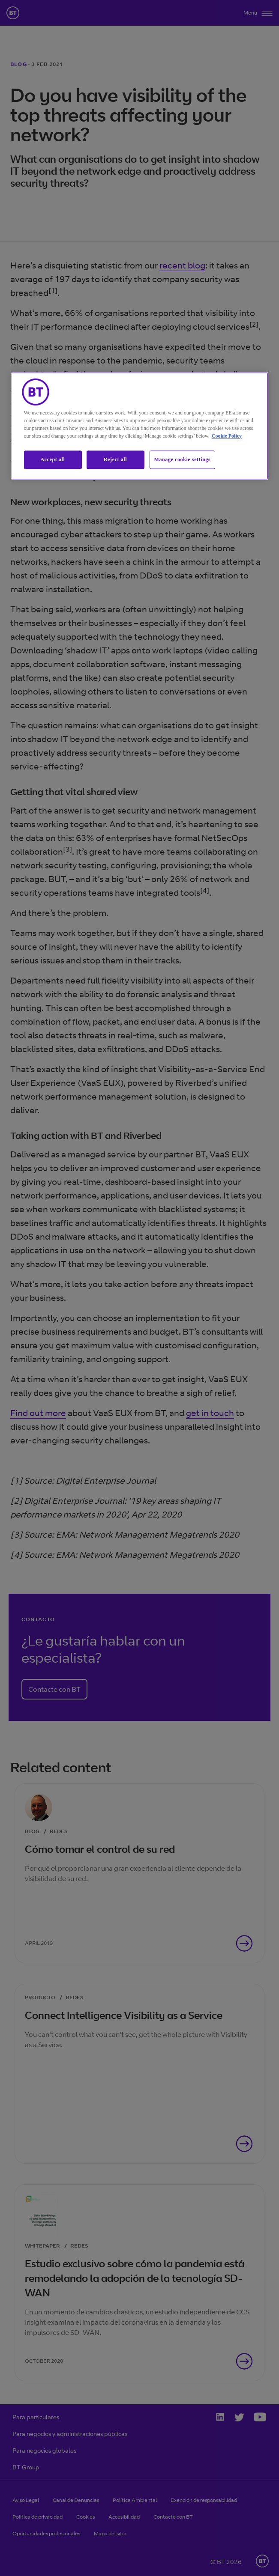 This screenshot has width=279, height=2576. What do you see at coordinates (139, 426) in the screenshot?
I see `[region]` at bounding box center [139, 426].